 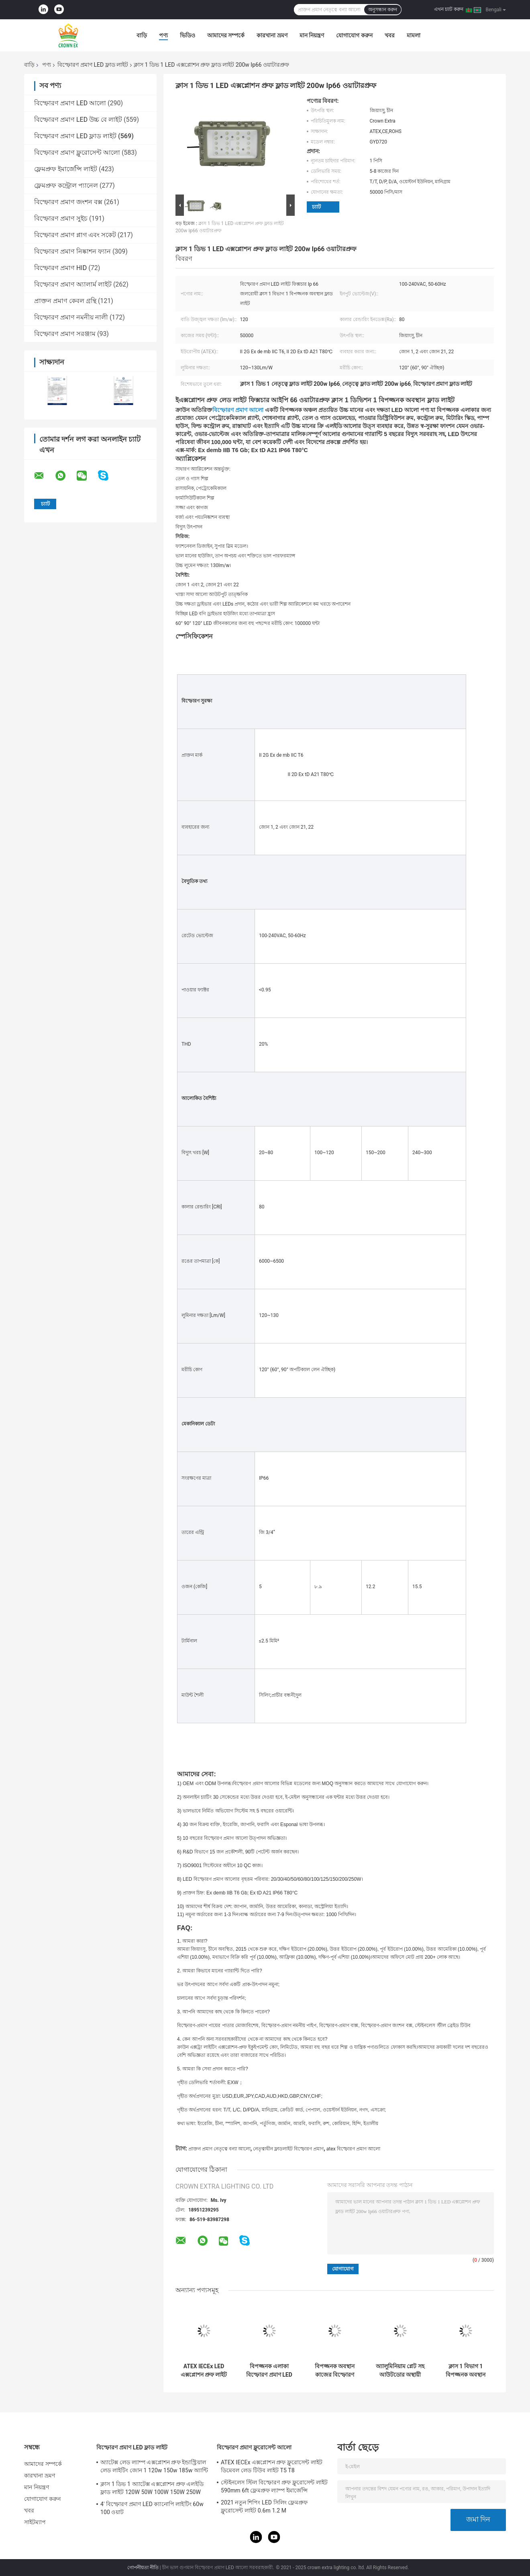 What do you see at coordinates (226, 35) in the screenshot?
I see `আমাদের সম্পর্কে` at bounding box center [226, 35].